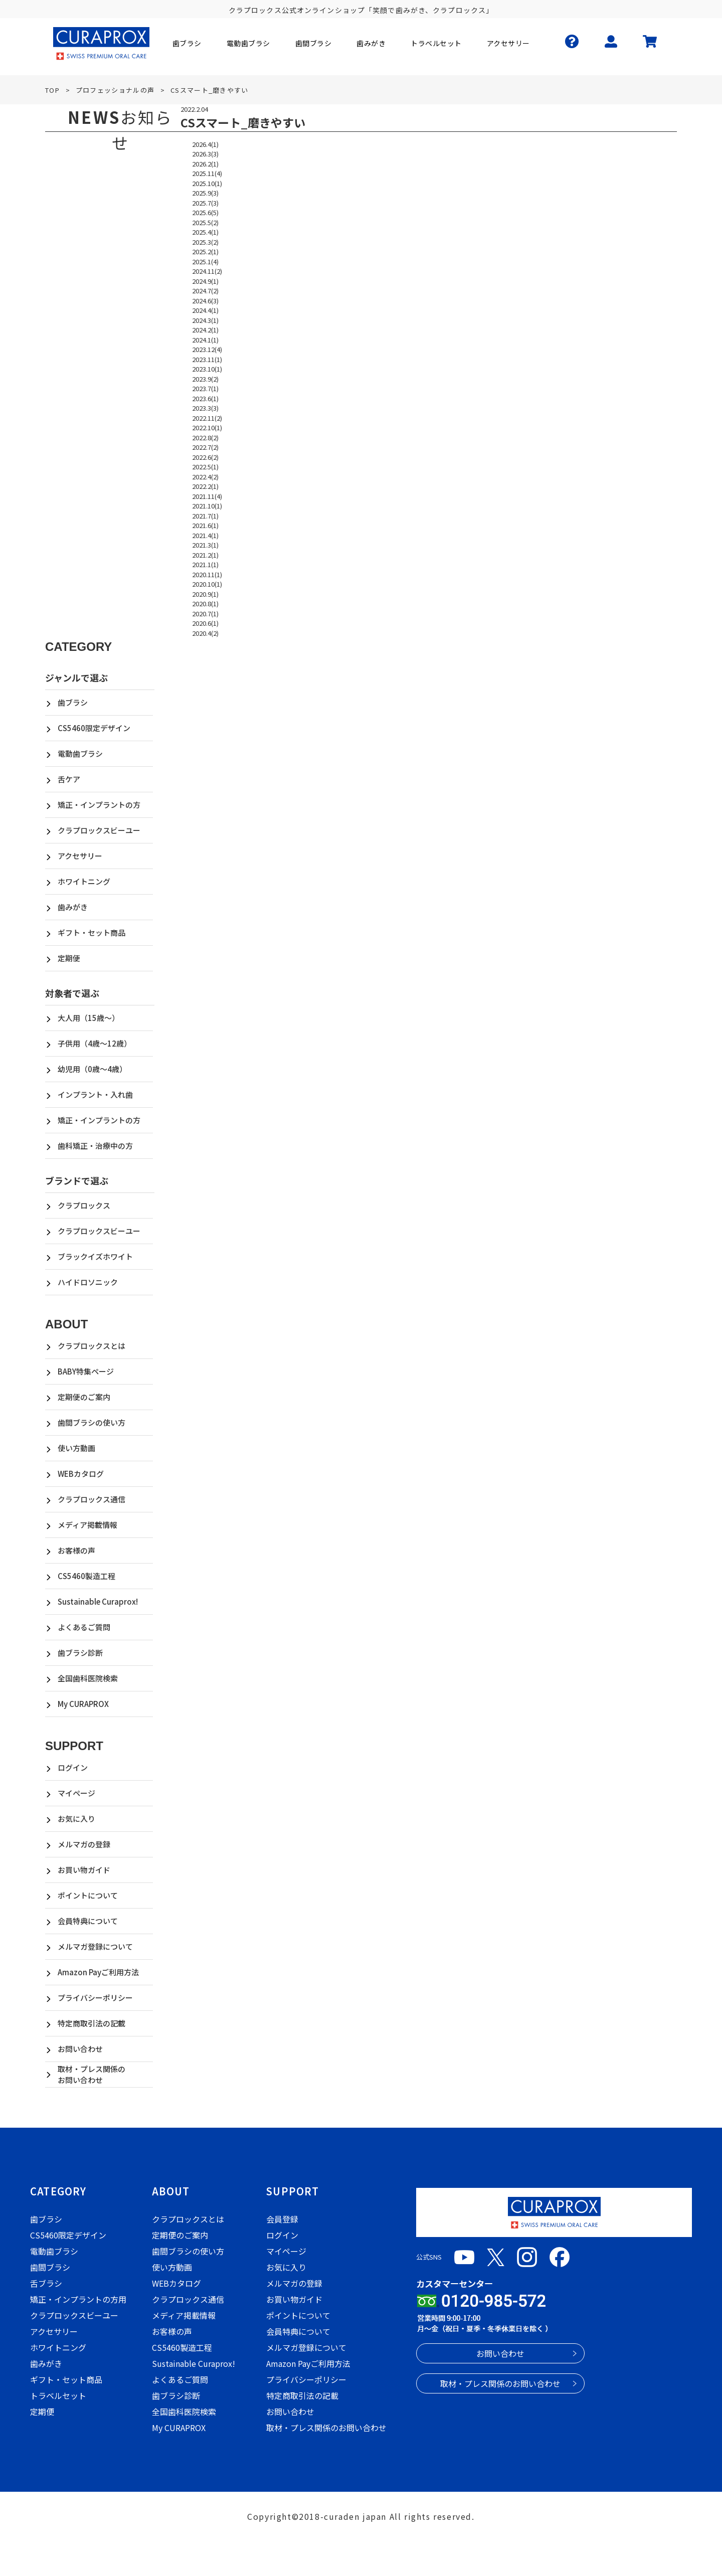 This screenshot has width=722, height=2576. What do you see at coordinates (205, 545) in the screenshot?
I see `2021.3(1)` at bounding box center [205, 545].